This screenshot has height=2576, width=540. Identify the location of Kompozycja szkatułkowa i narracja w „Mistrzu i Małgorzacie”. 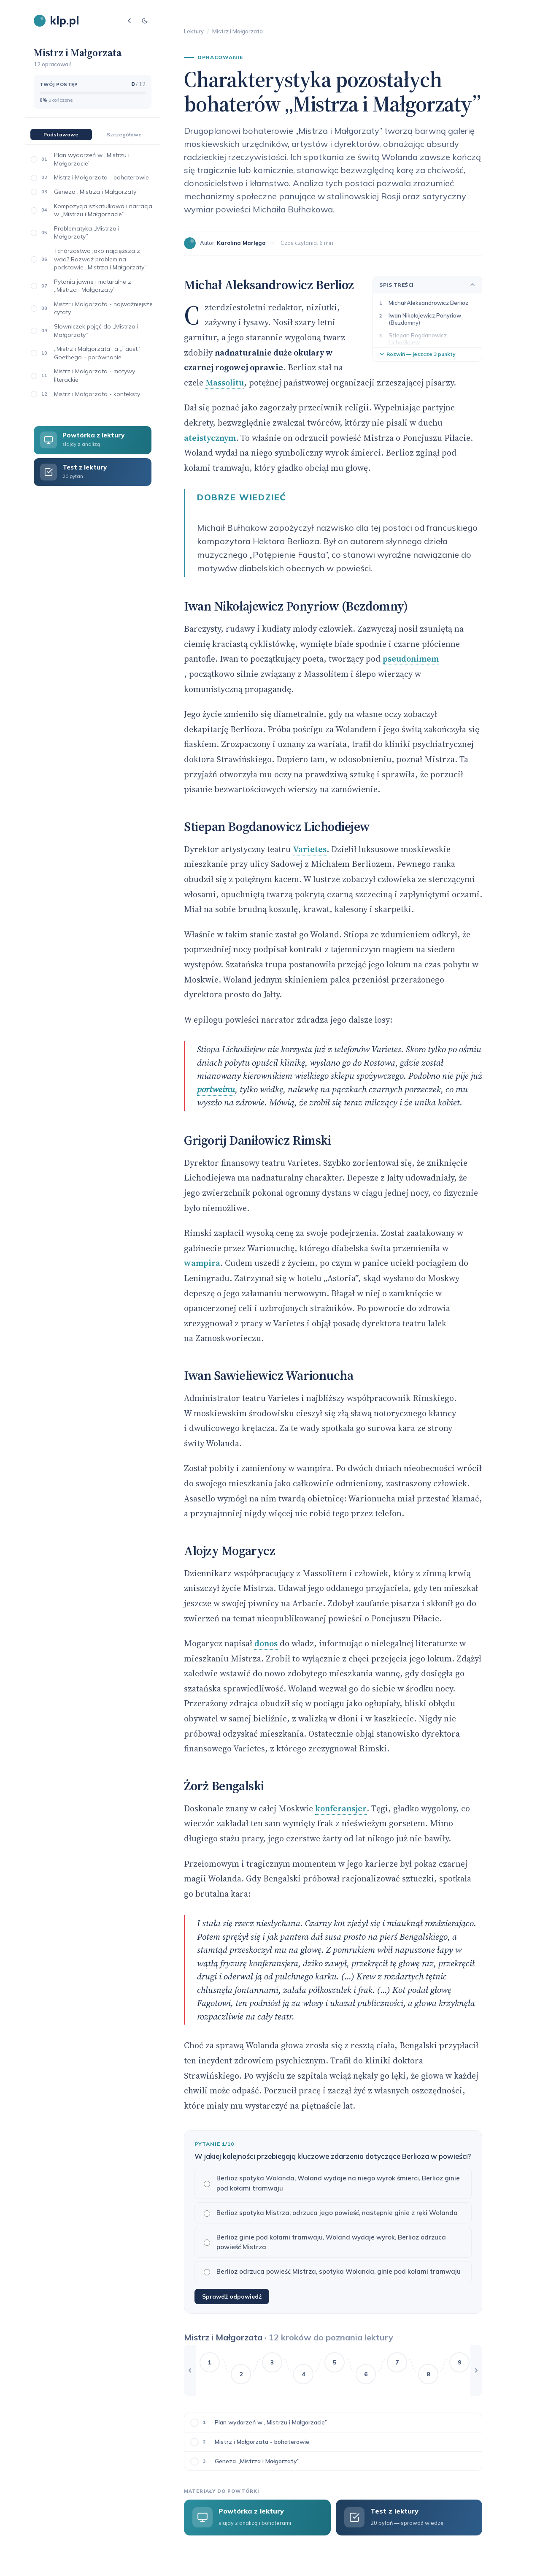
(103, 210).